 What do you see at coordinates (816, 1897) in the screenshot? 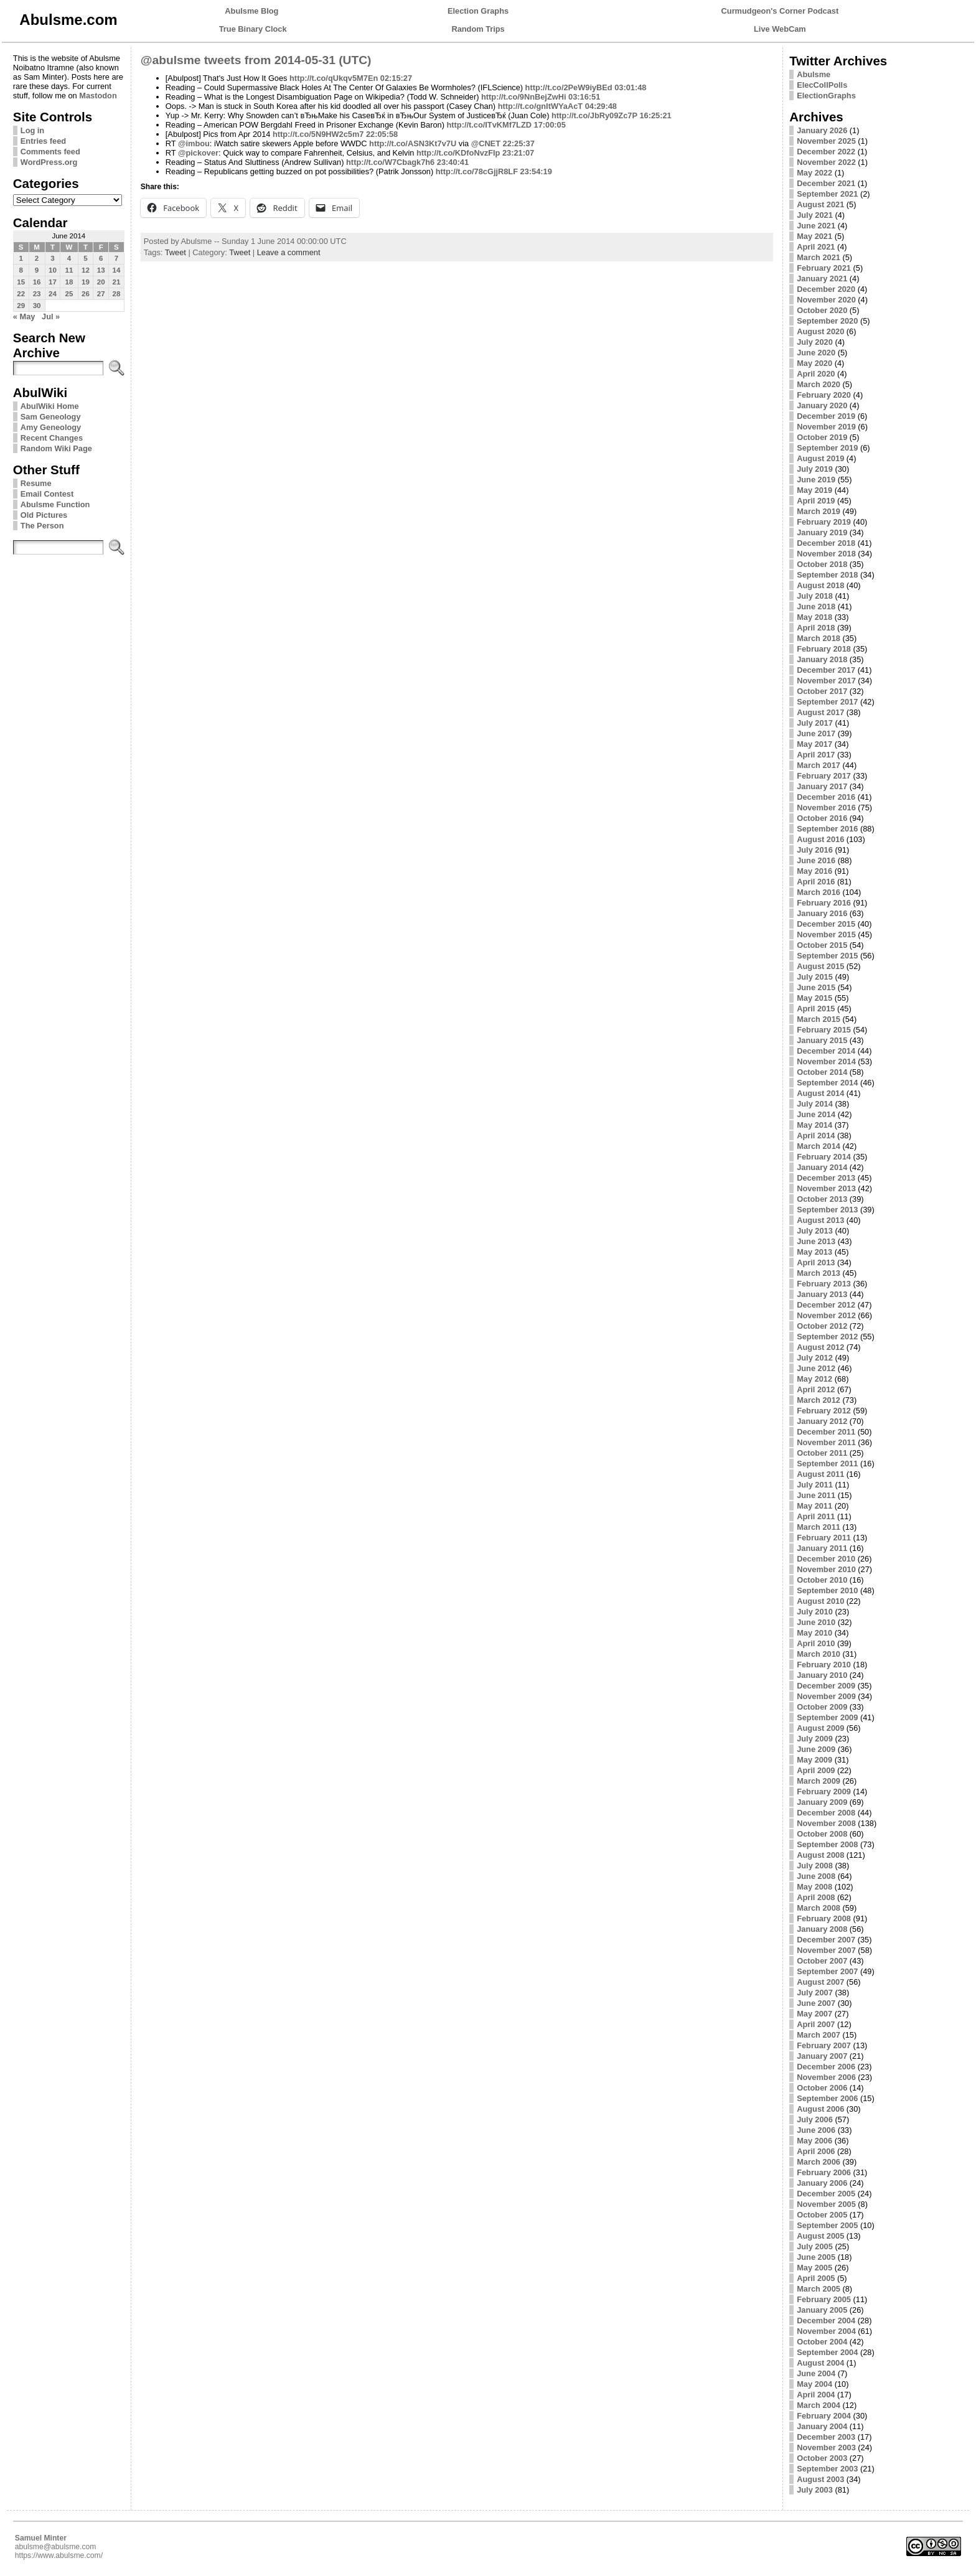
I see `April 2008` at bounding box center [816, 1897].